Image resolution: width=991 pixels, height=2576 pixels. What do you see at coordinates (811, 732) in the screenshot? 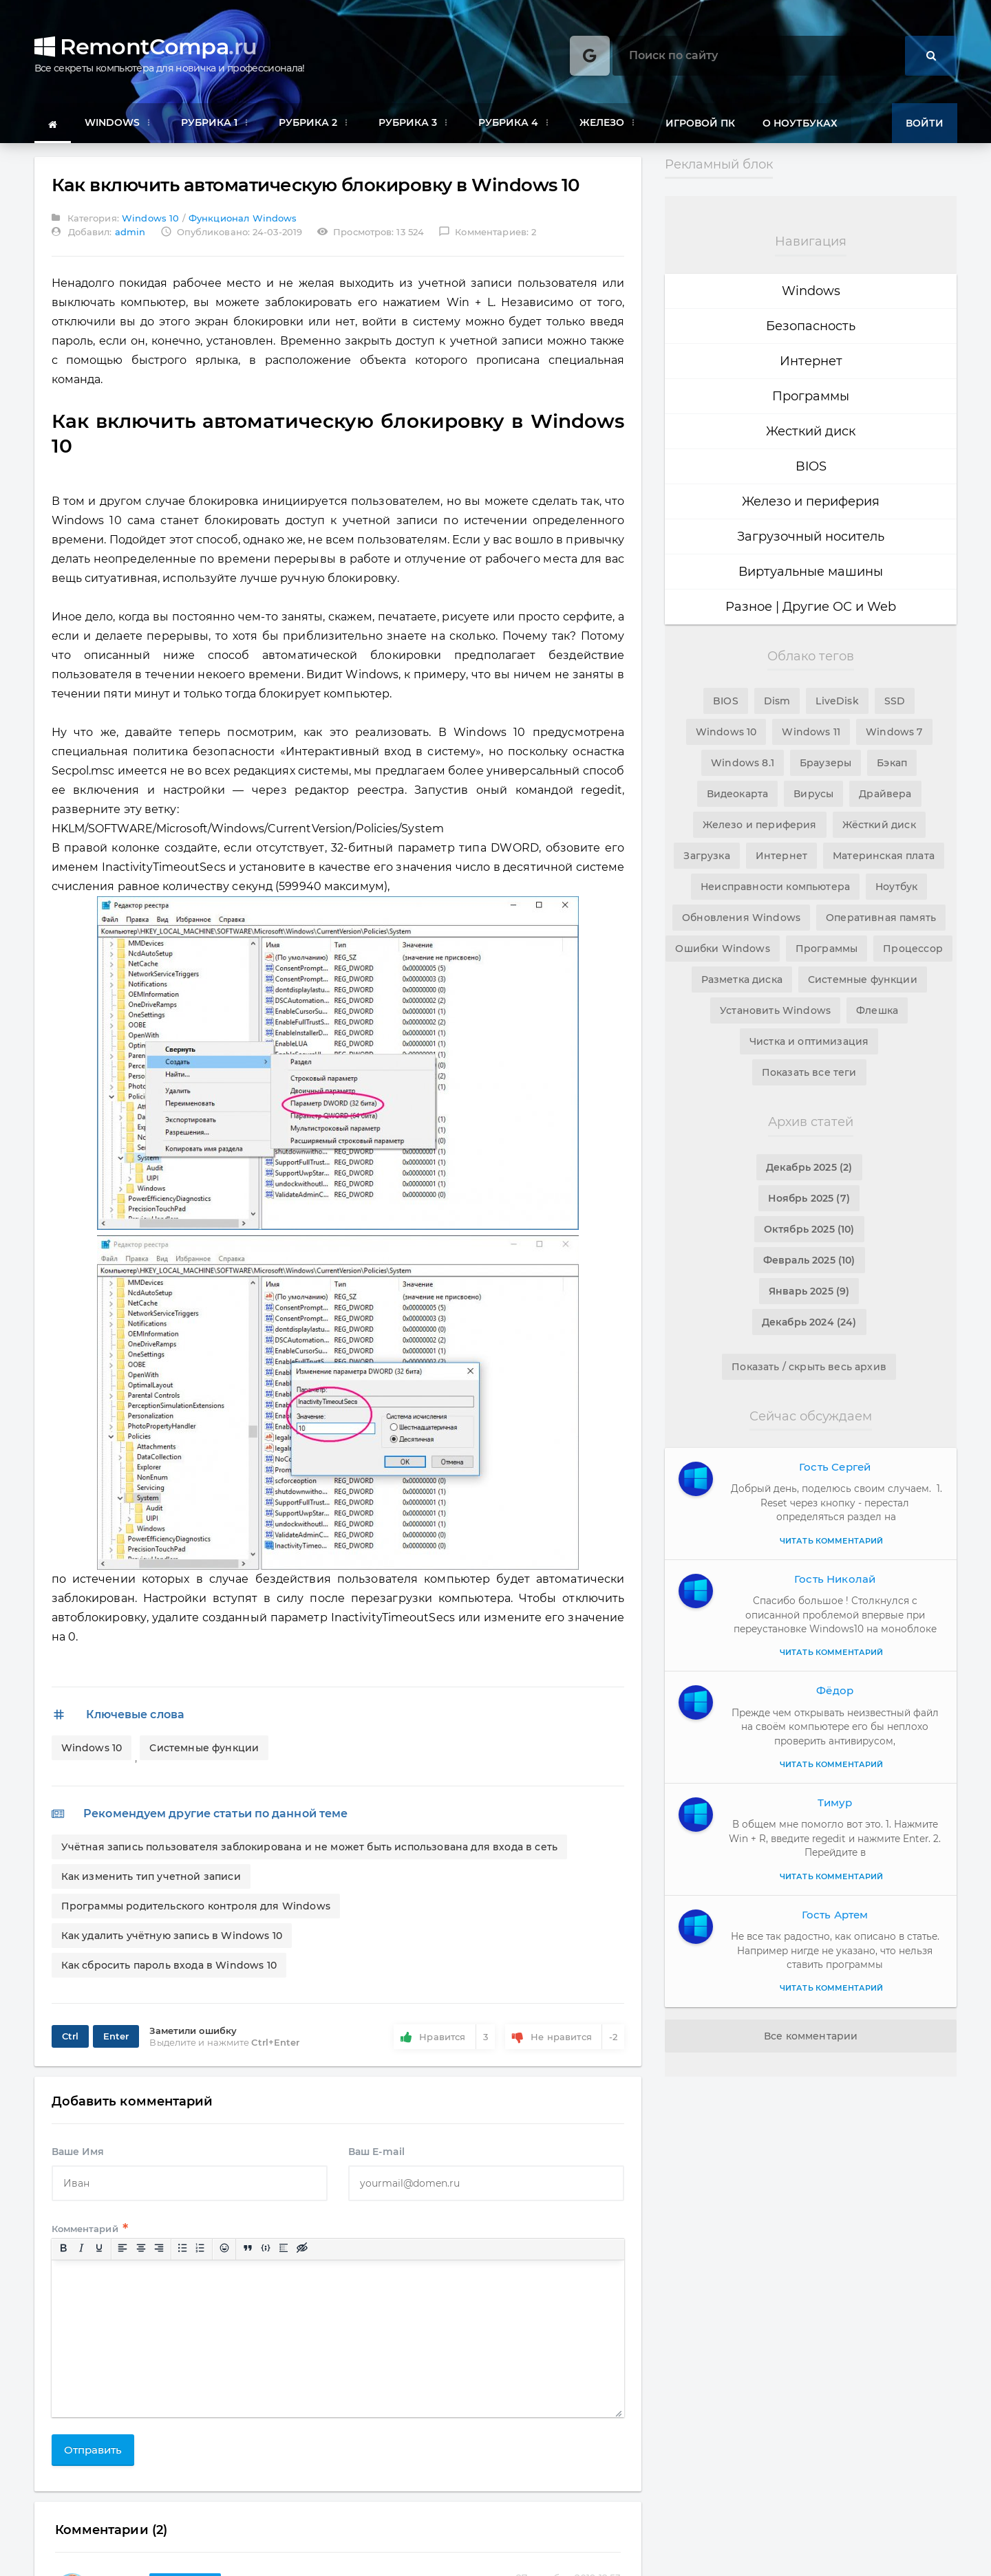
I see `Windows 11` at bounding box center [811, 732].